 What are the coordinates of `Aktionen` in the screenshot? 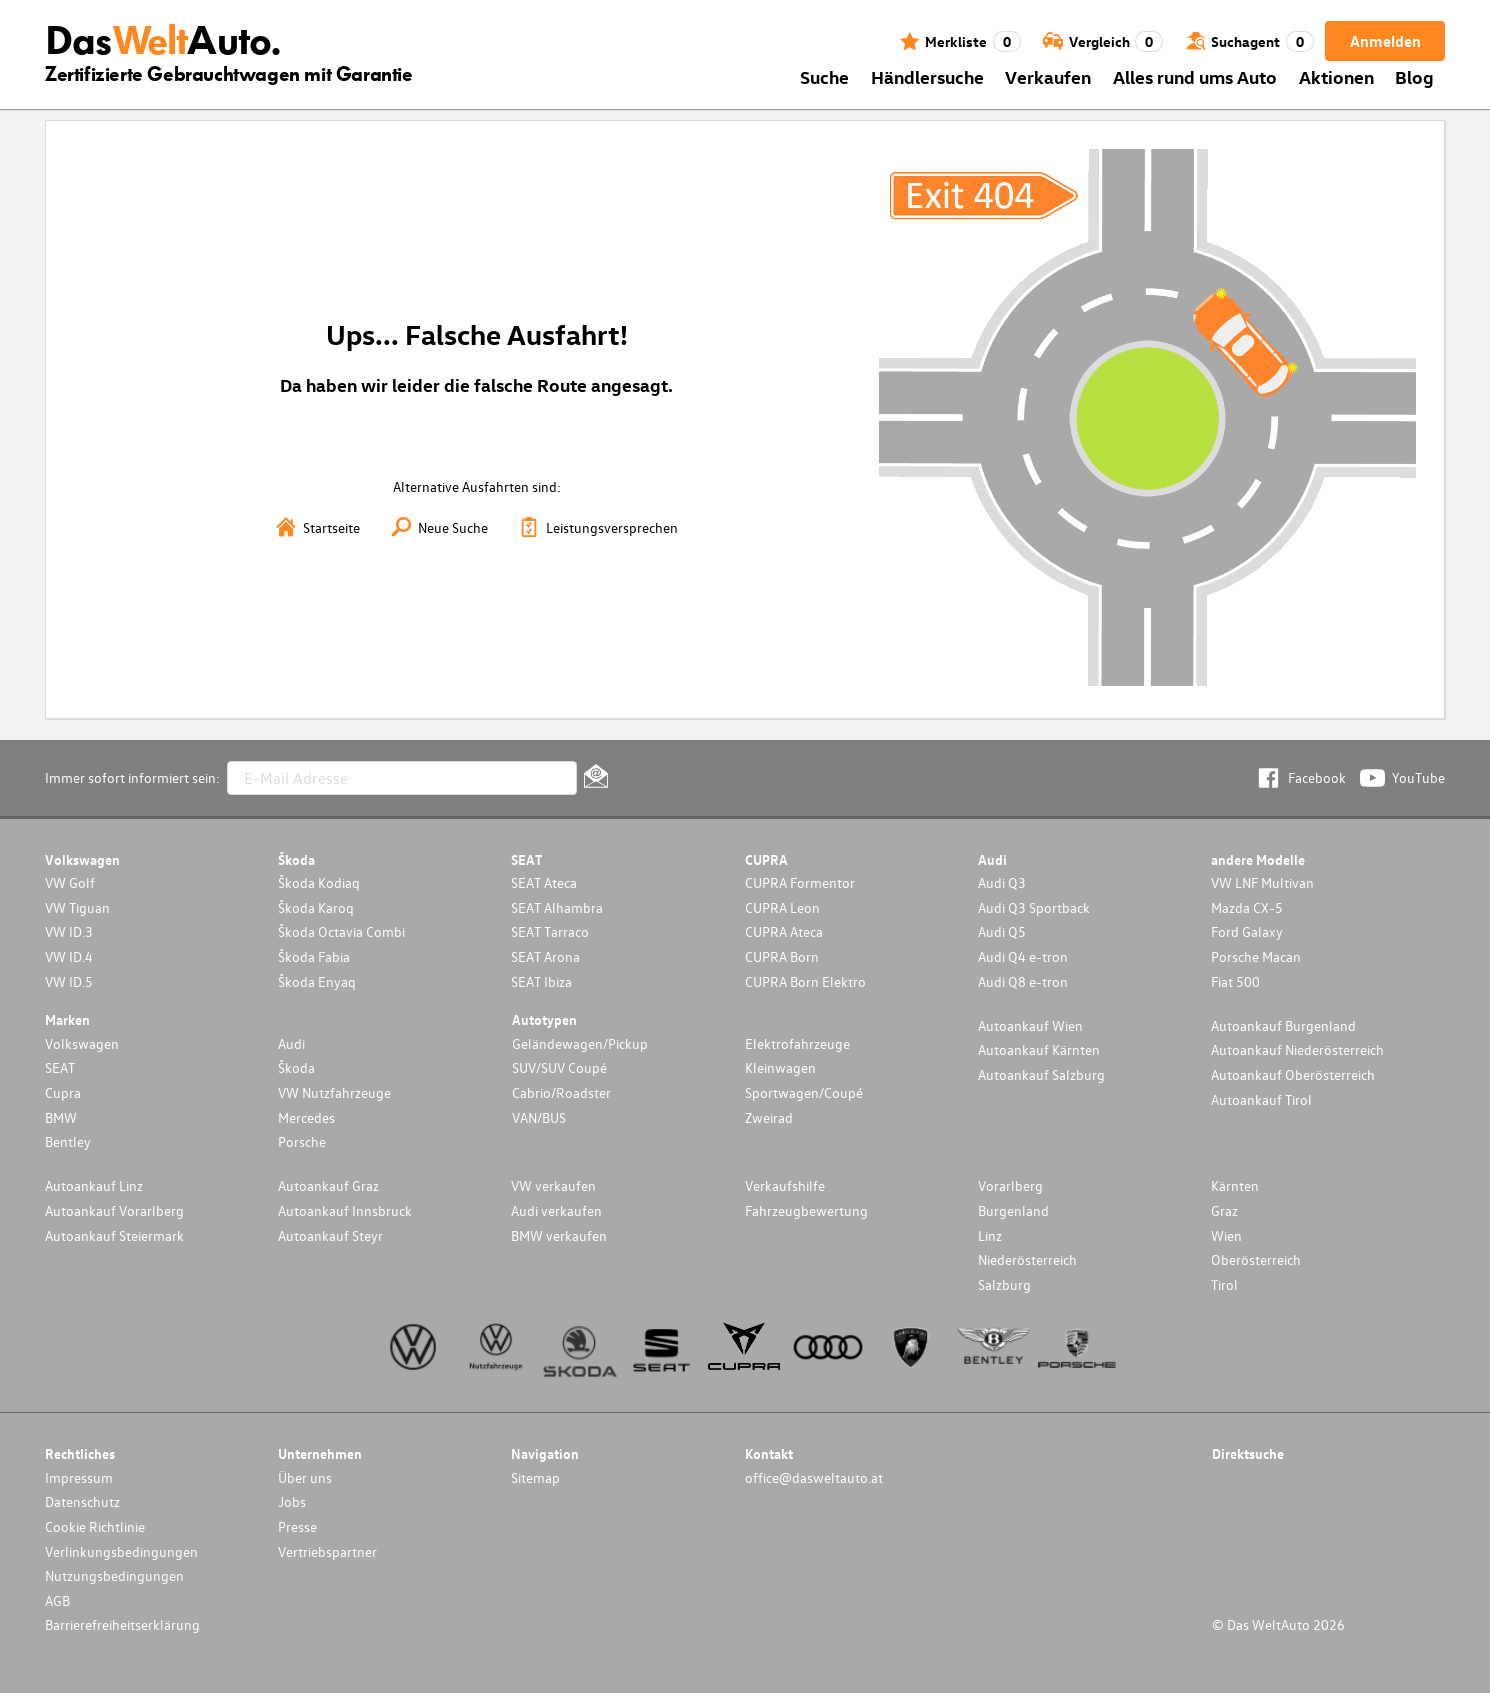 It's located at (1336, 76).